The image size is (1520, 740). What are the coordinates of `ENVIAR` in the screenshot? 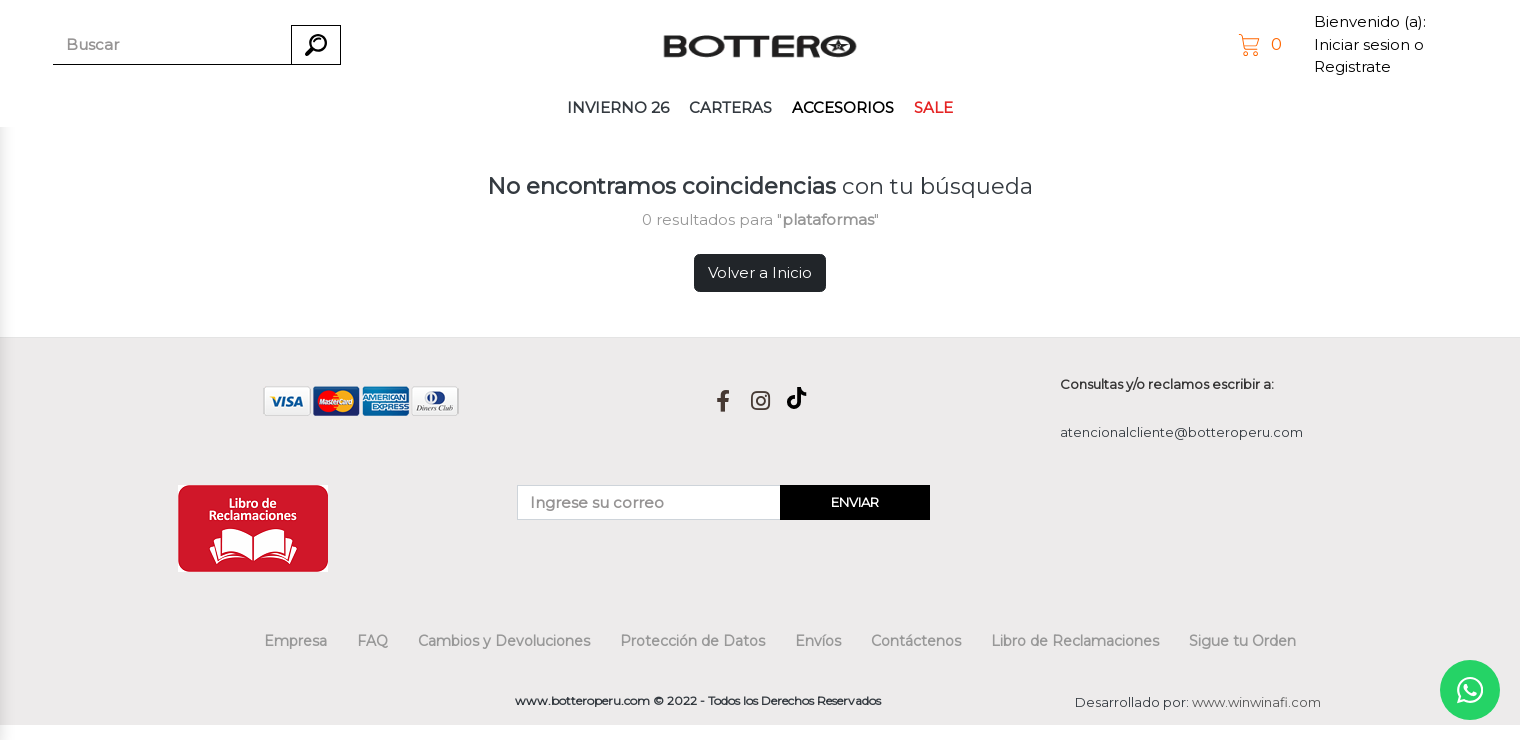 It's located at (855, 502).